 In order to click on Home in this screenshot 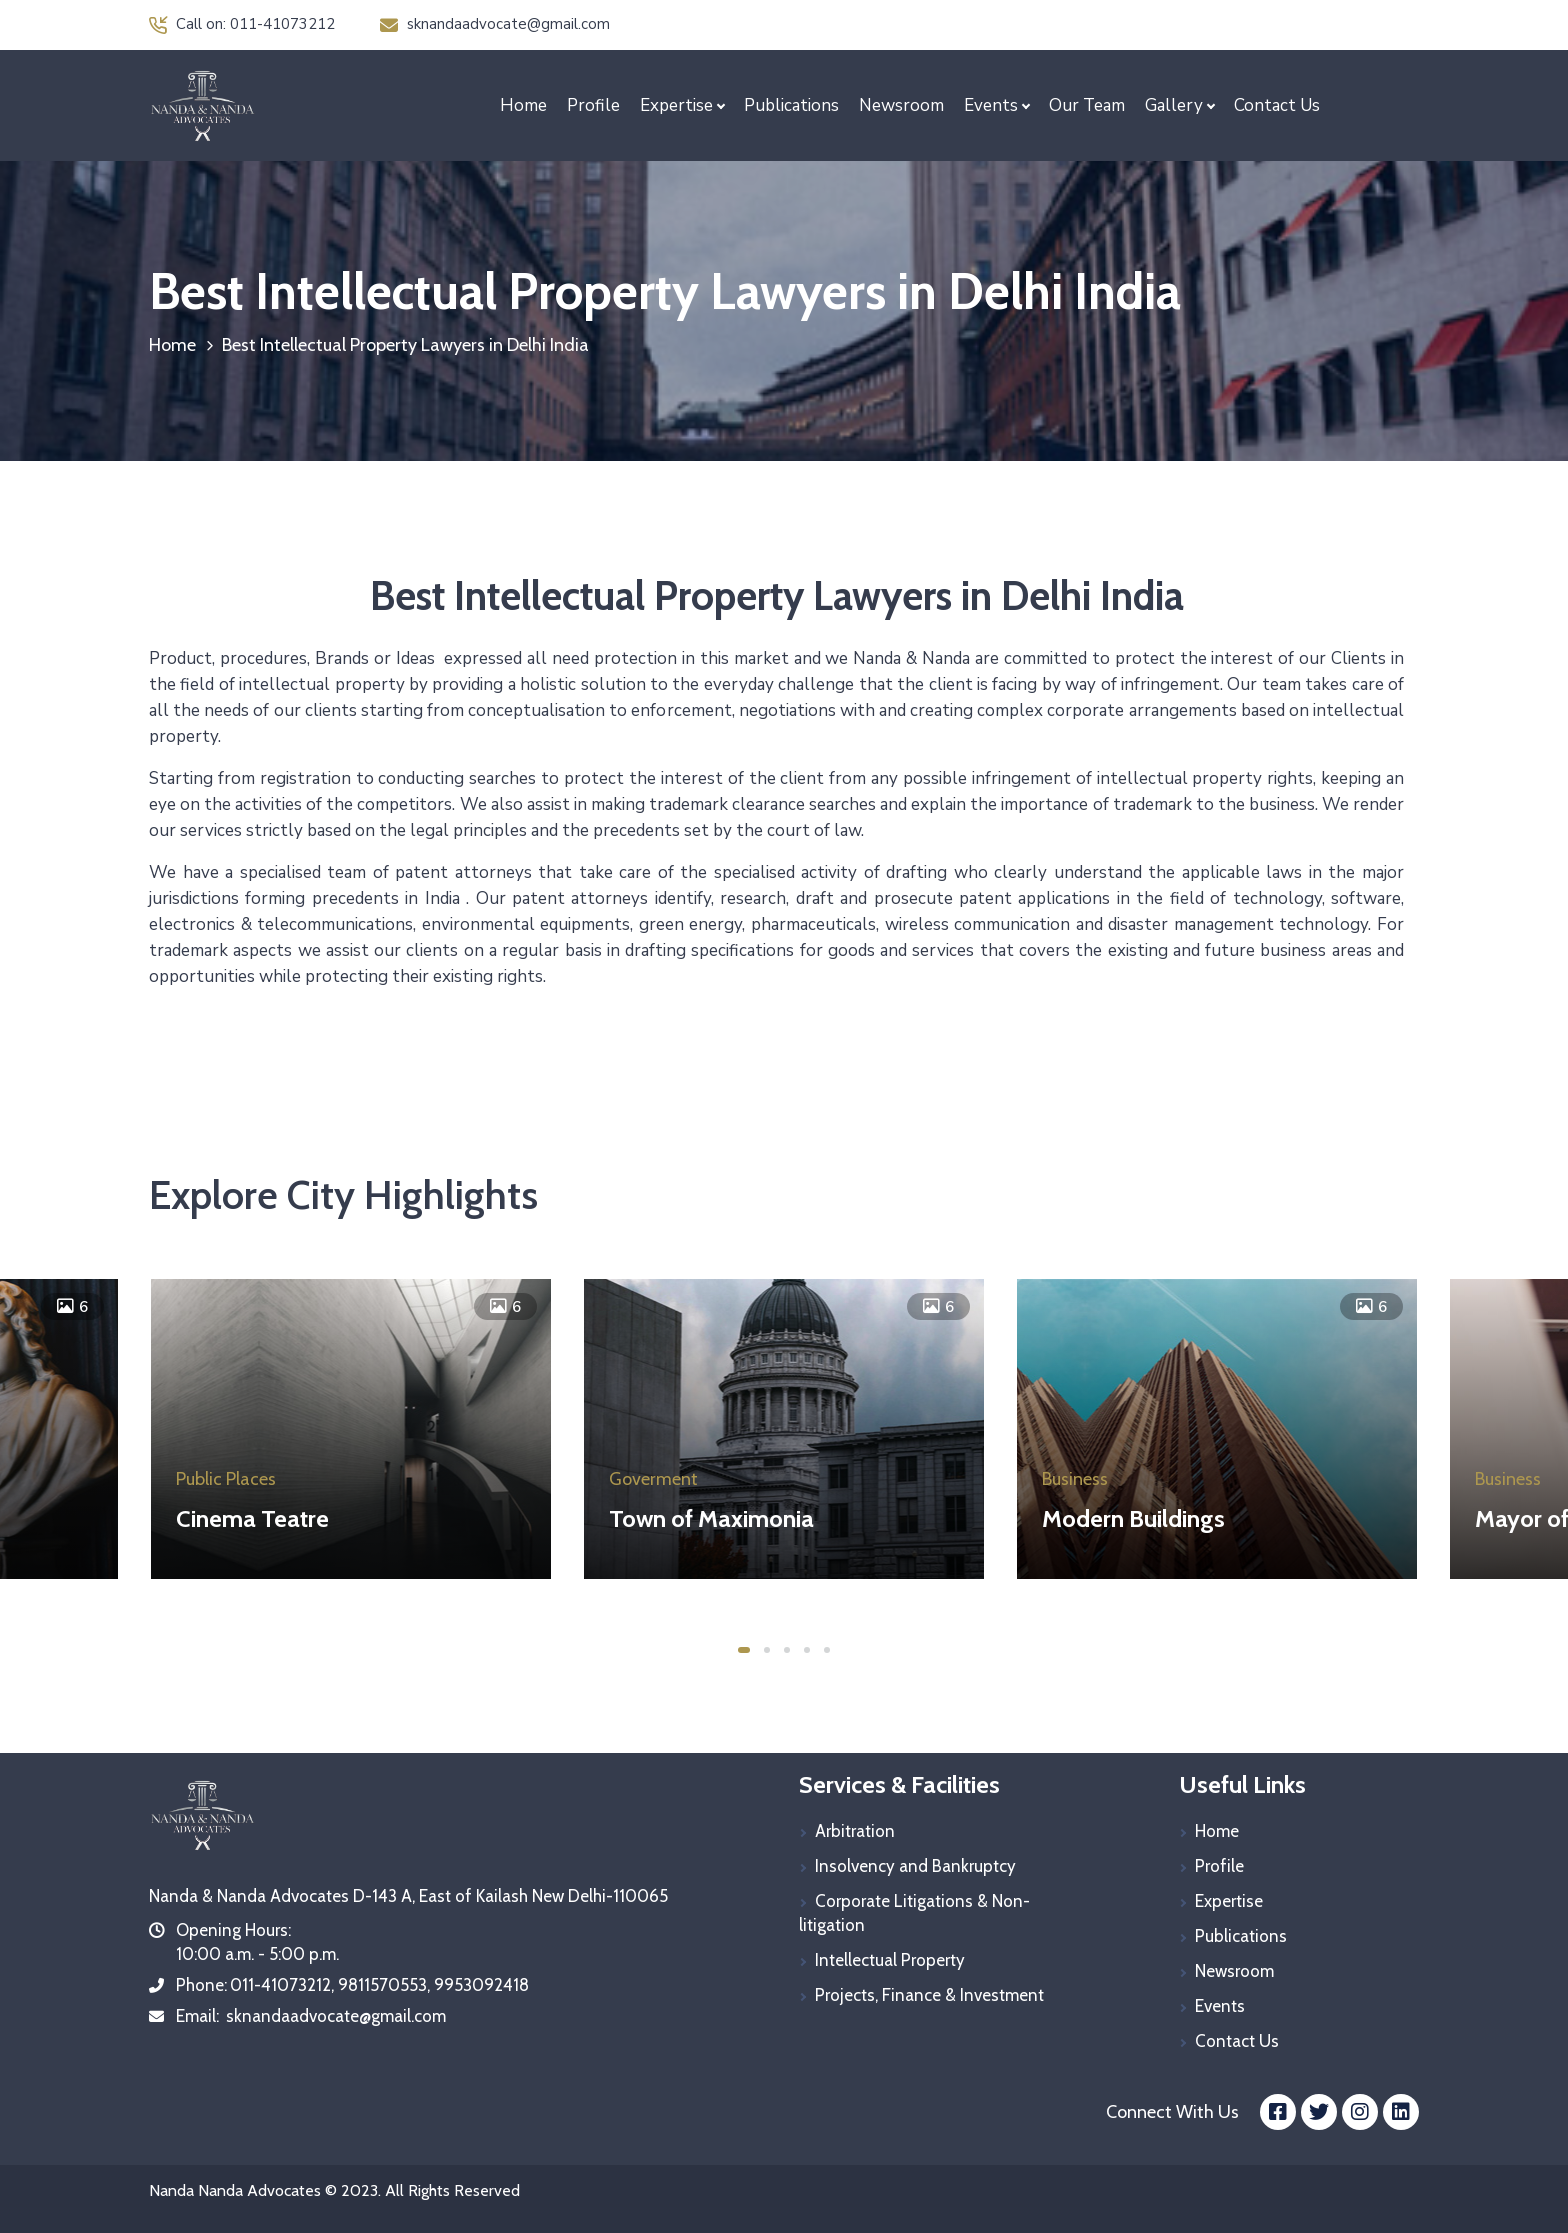, I will do `click(523, 105)`.